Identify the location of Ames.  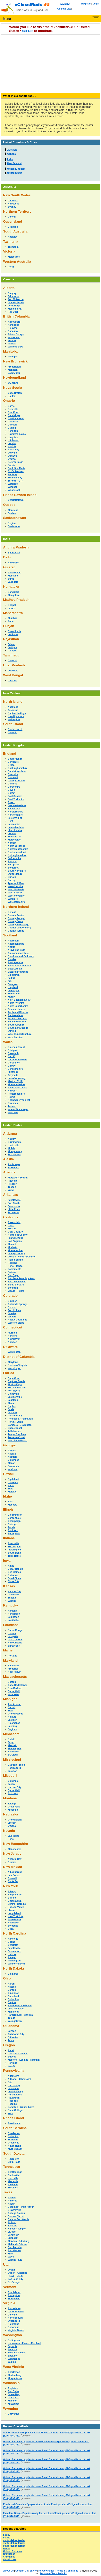
(11, 1565).